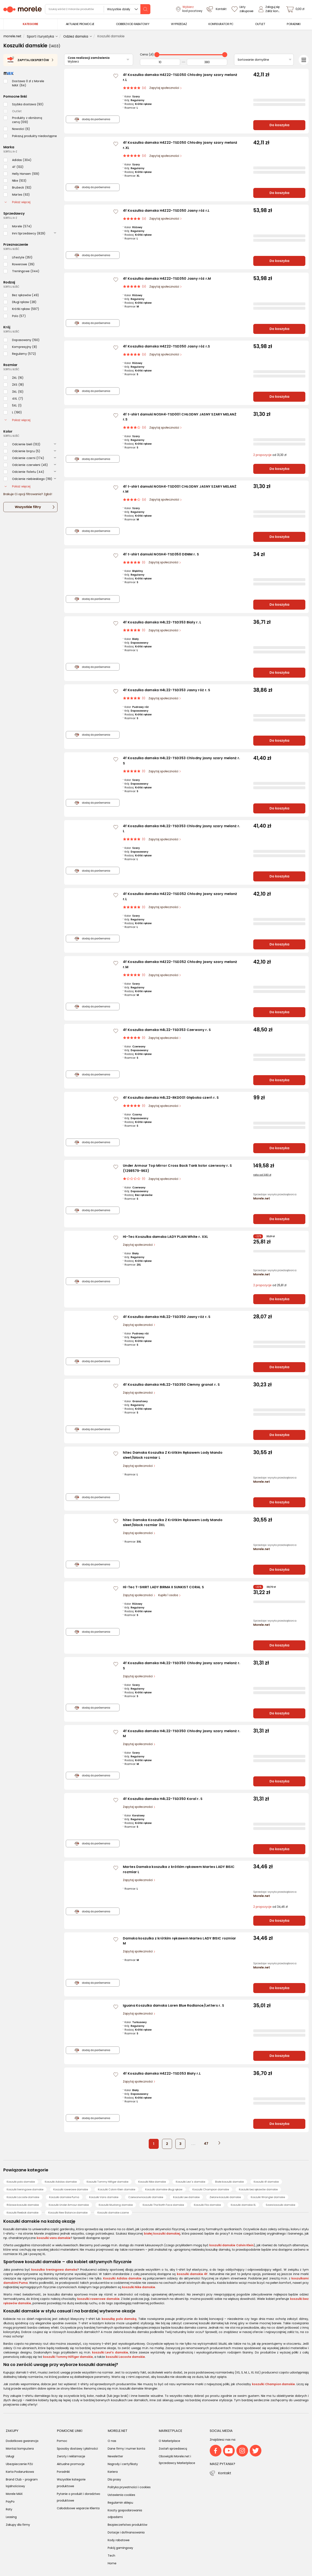 The image size is (312, 2576). Describe the element at coordinates (64, 2197) in the screenshot. I see `Koszulki damskie Puma` at that location.